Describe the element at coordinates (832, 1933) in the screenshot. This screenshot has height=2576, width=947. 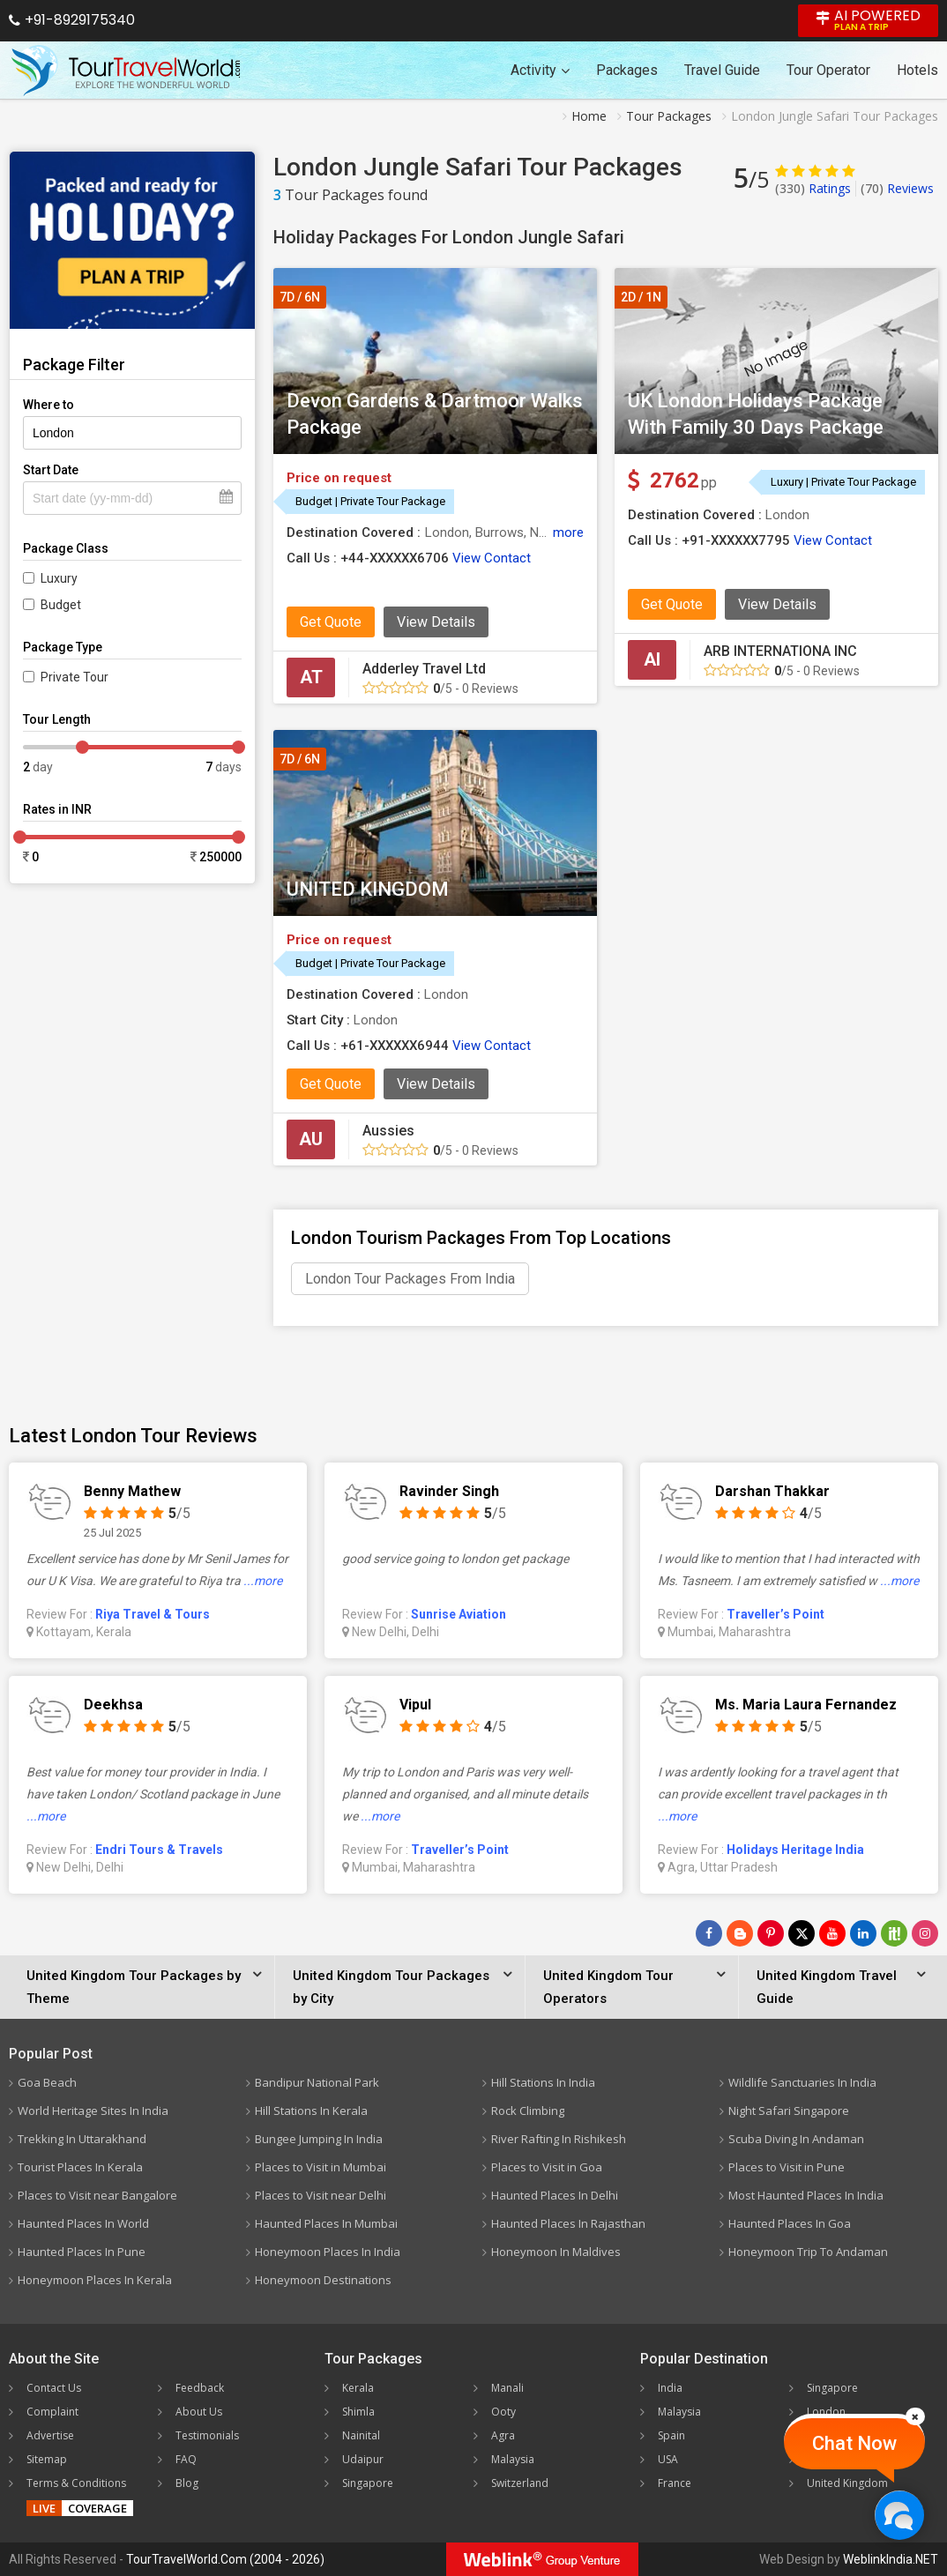
I see `[Follow Us on Youtube]` at that location.